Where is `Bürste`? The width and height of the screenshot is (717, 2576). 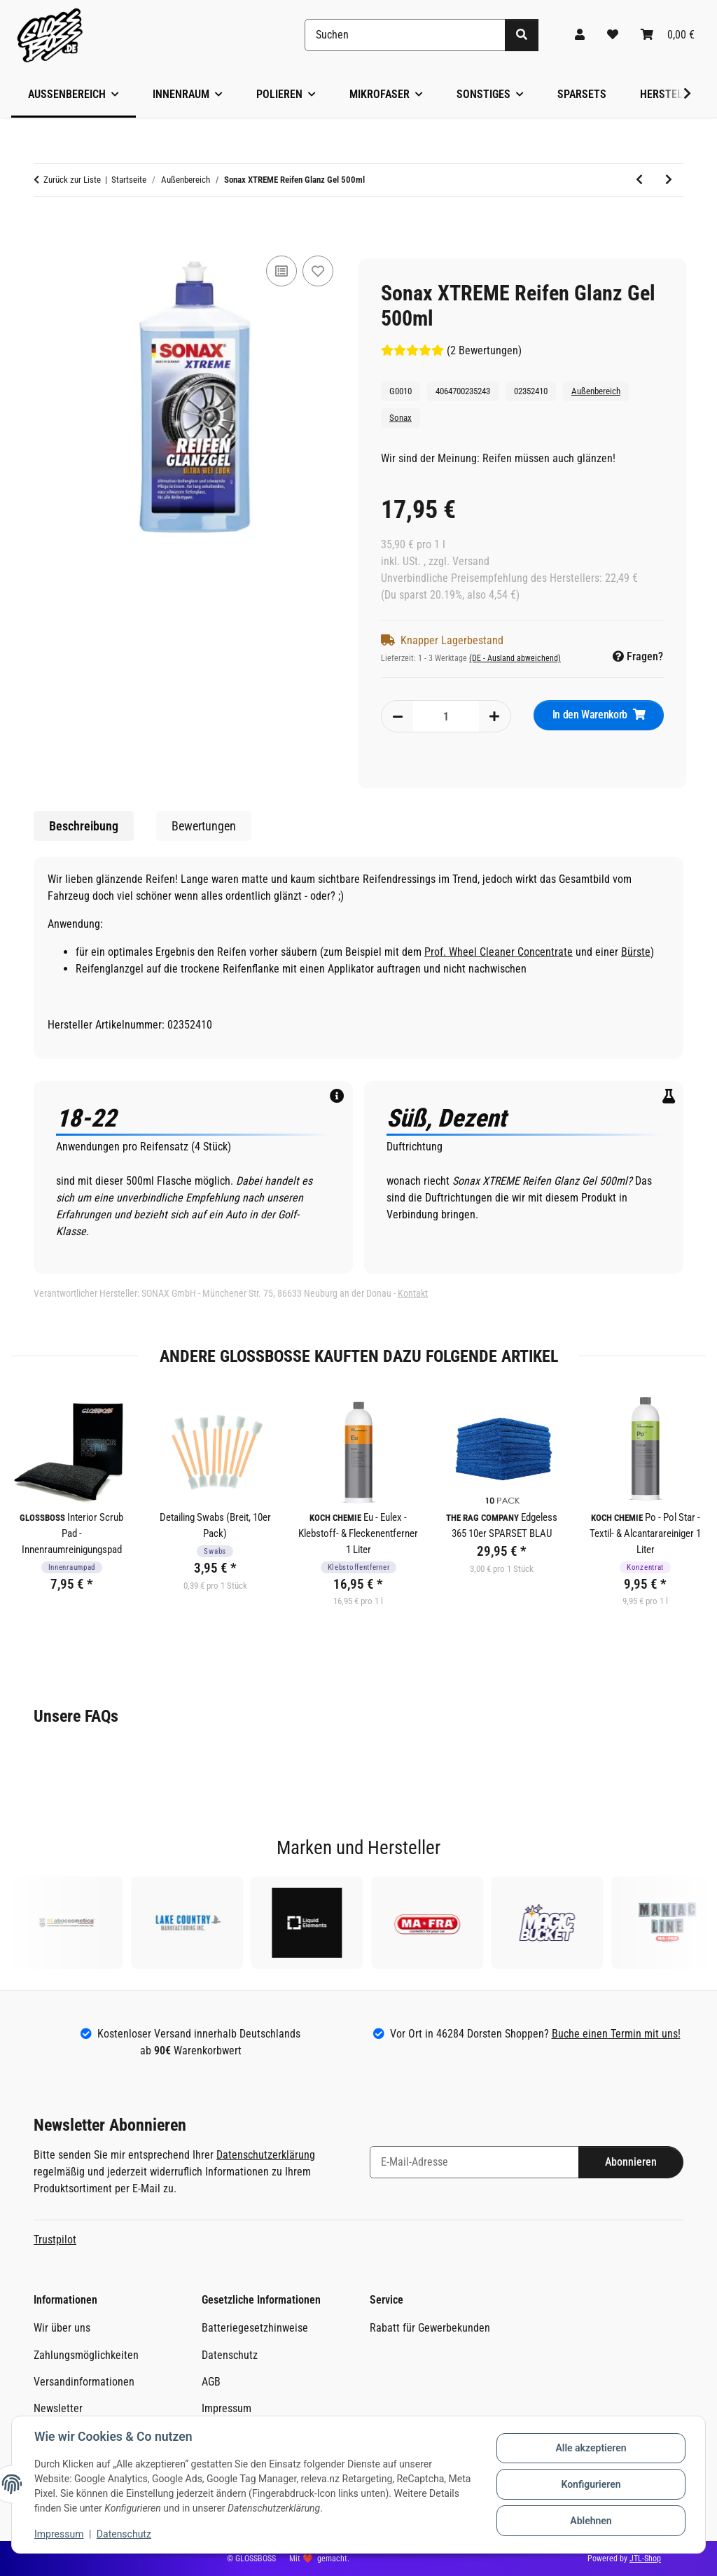 Bürste is located at coordinates (635, 952).